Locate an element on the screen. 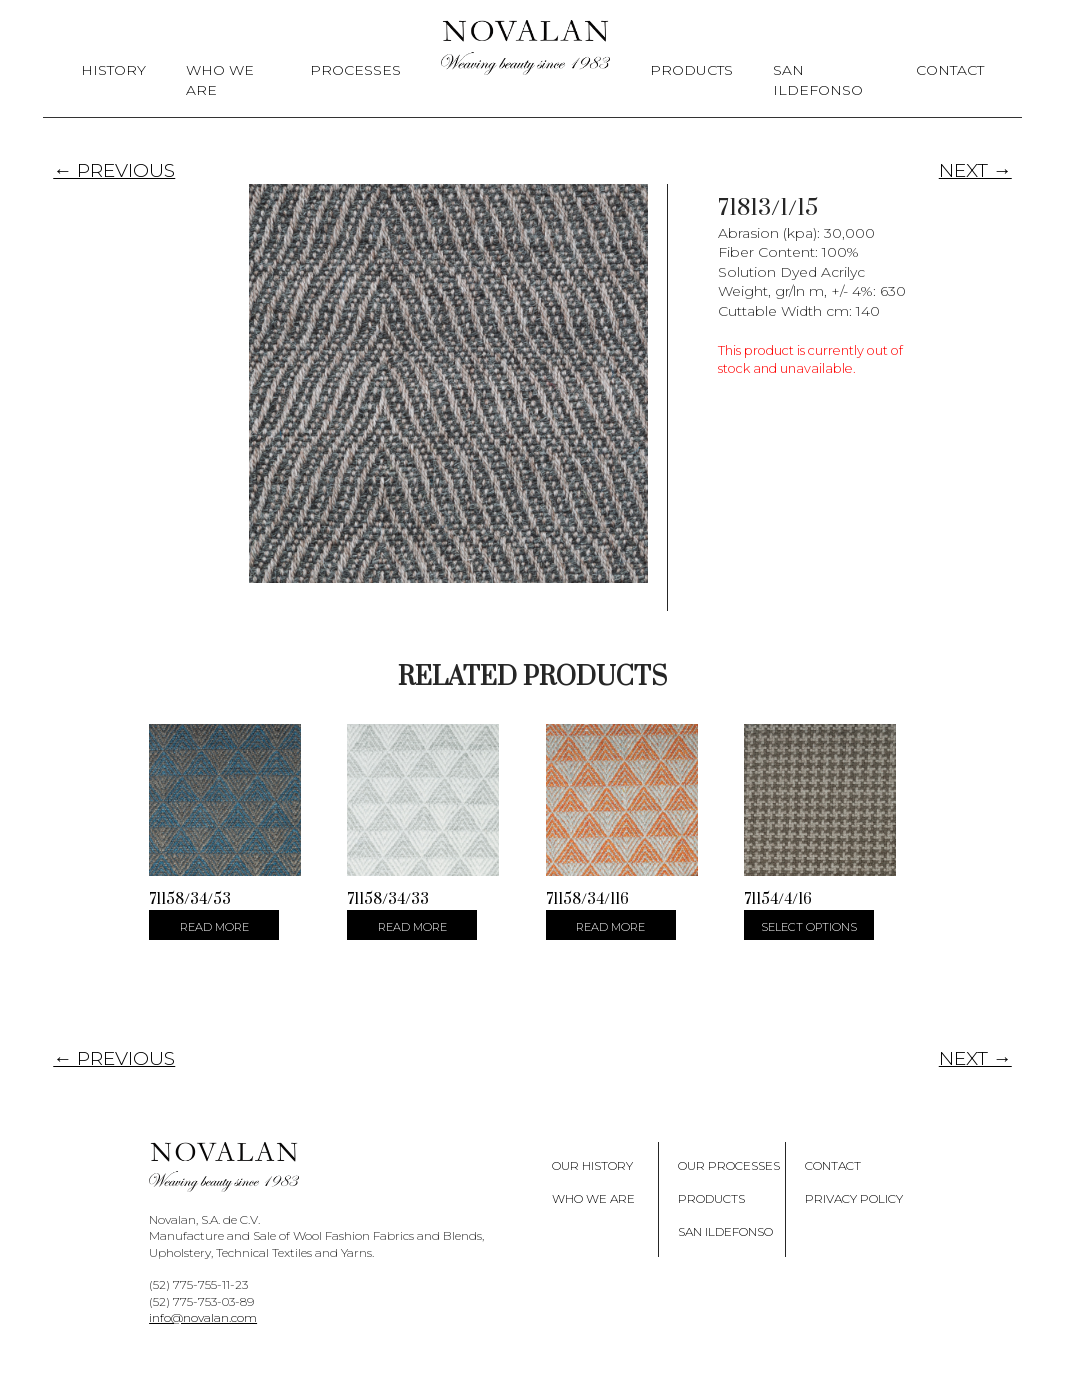 The height and width of the screenshot is (1392, 1065). info@novalan.com is located at coordinates (203, 1317).